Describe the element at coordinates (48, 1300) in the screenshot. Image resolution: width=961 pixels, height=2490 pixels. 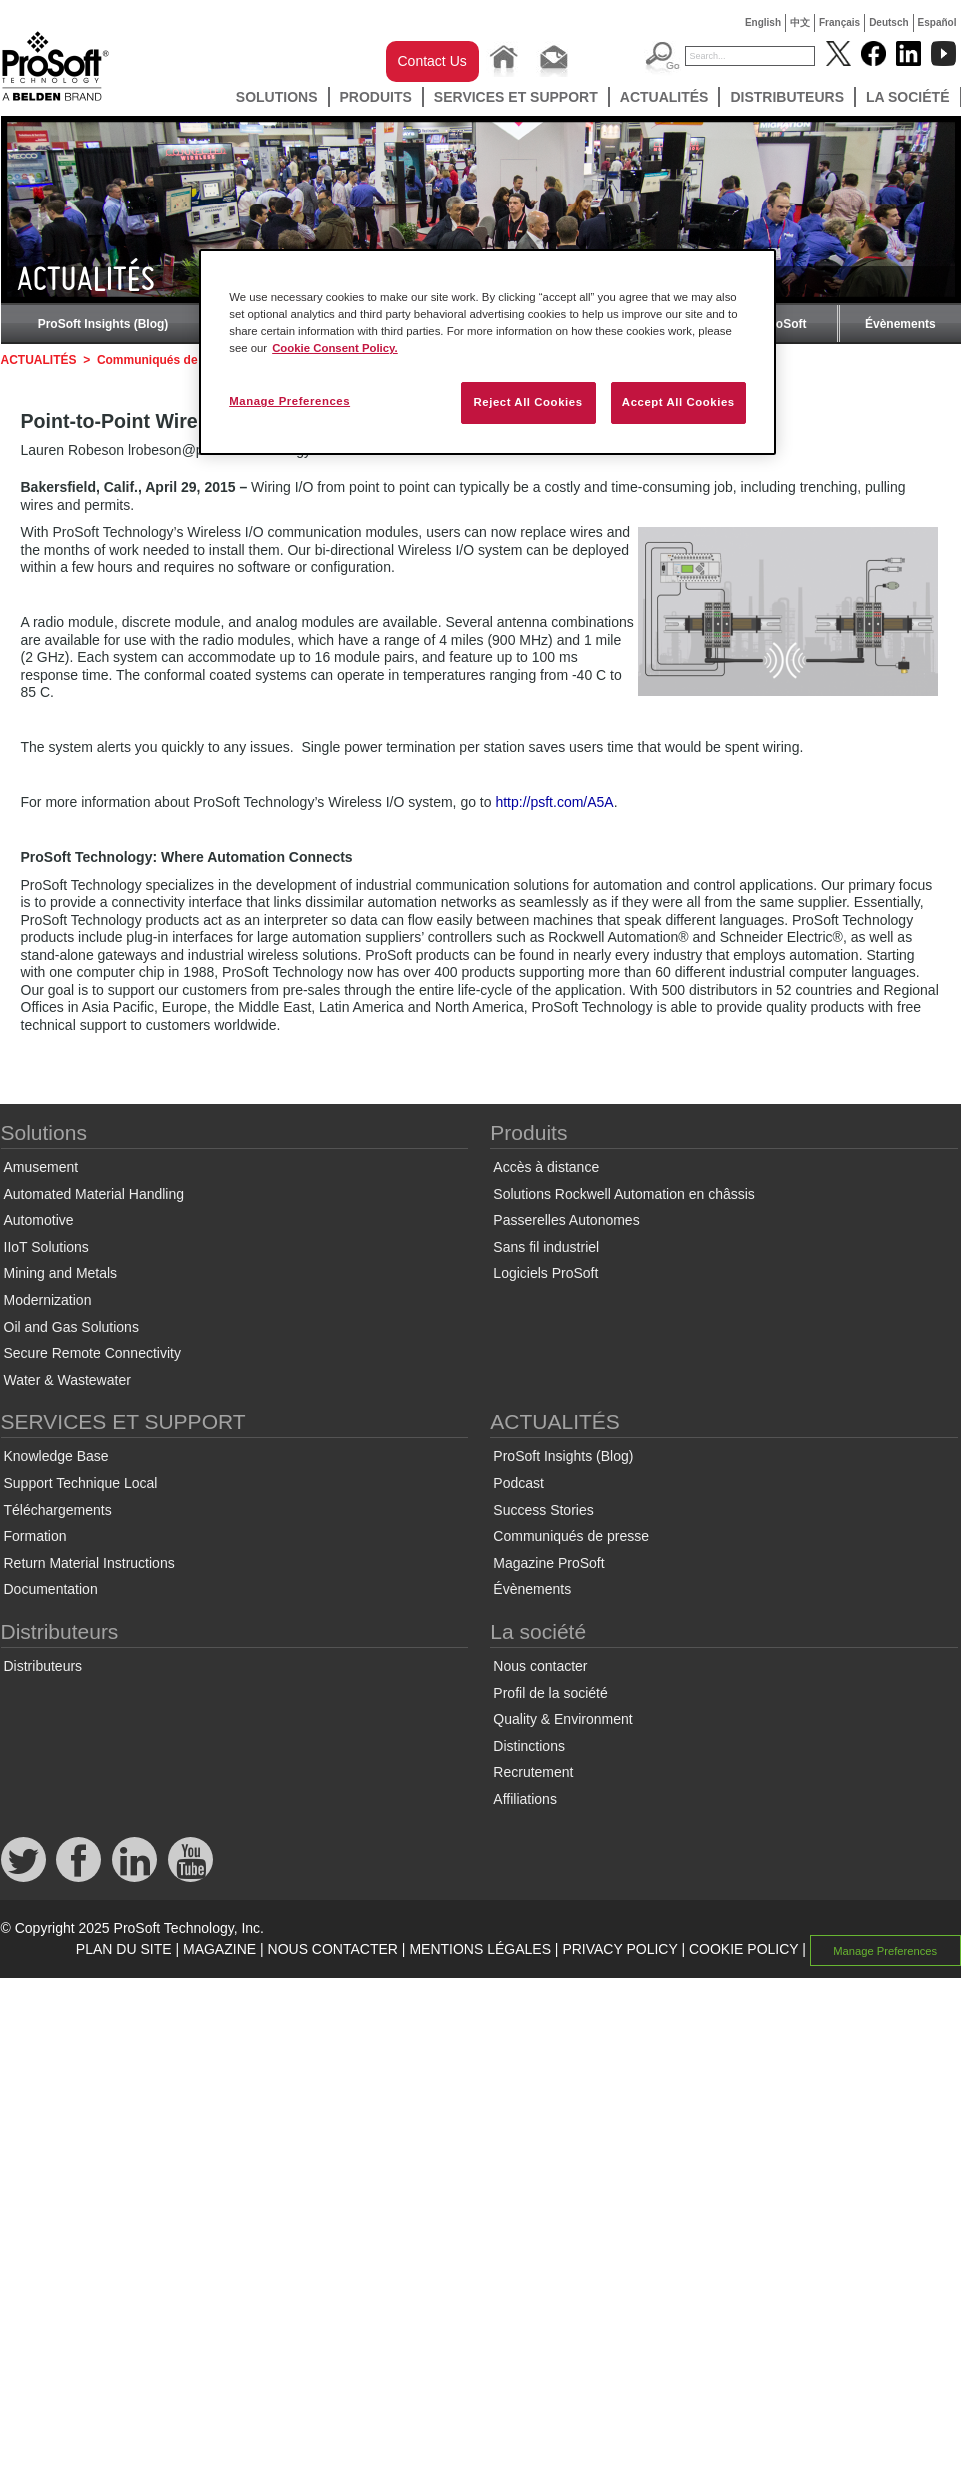
I see `Modernization` at that location.